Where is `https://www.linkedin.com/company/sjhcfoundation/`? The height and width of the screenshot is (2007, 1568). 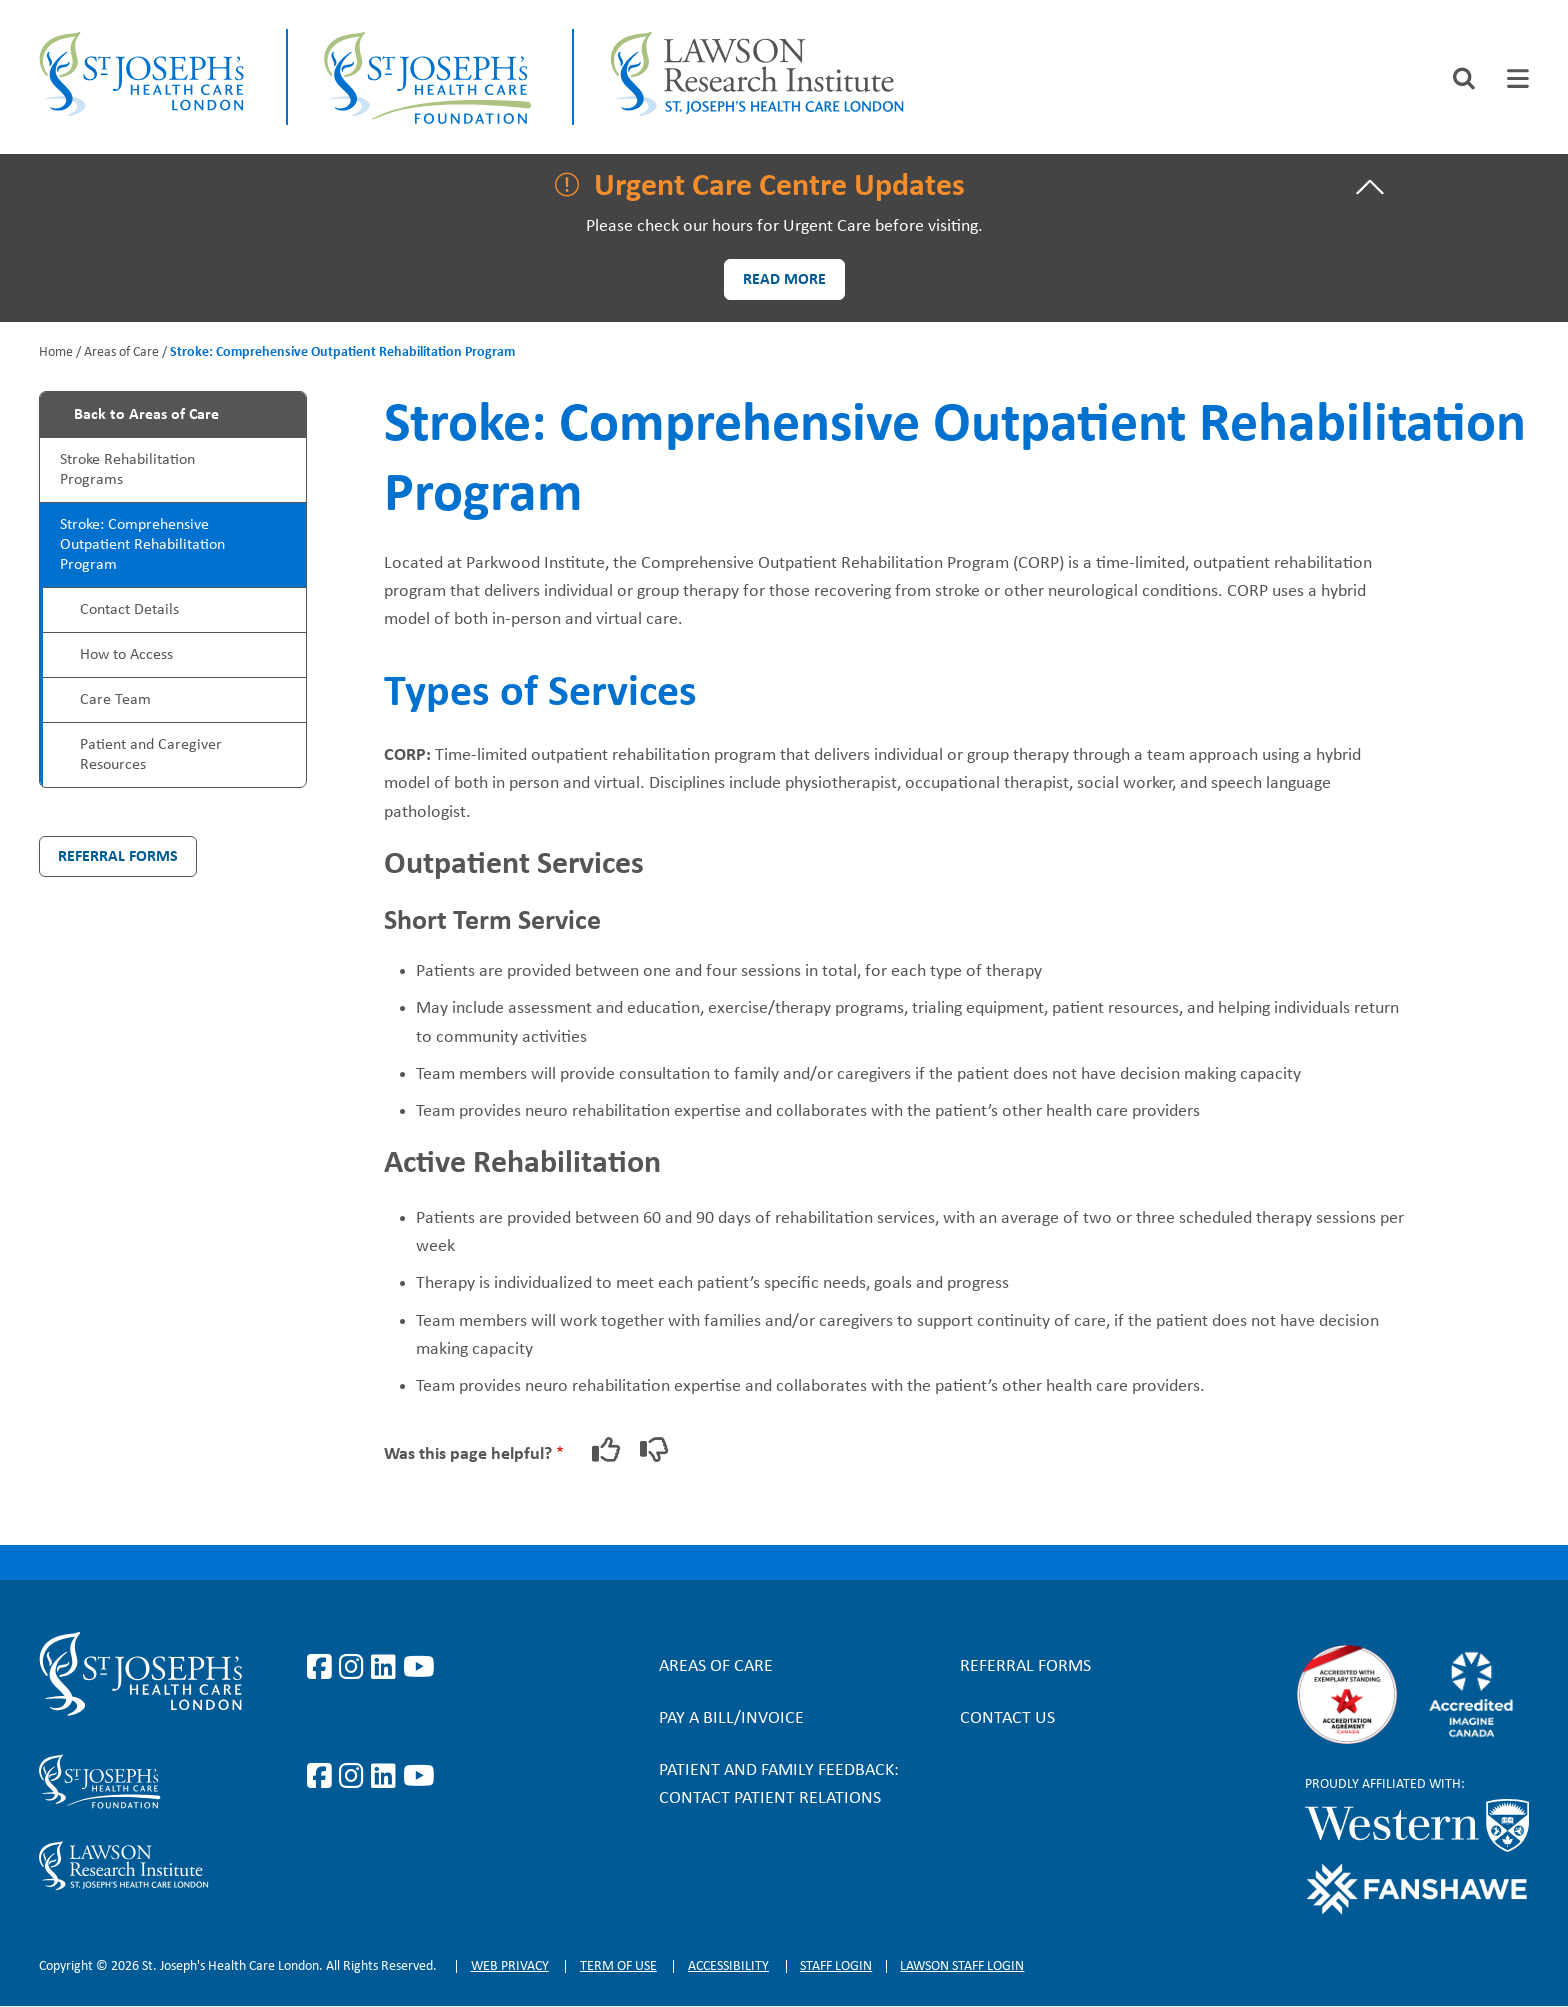
https://www.linkedin.com/company/sjhcfoundation/ is located at coordinates (387, 1777).